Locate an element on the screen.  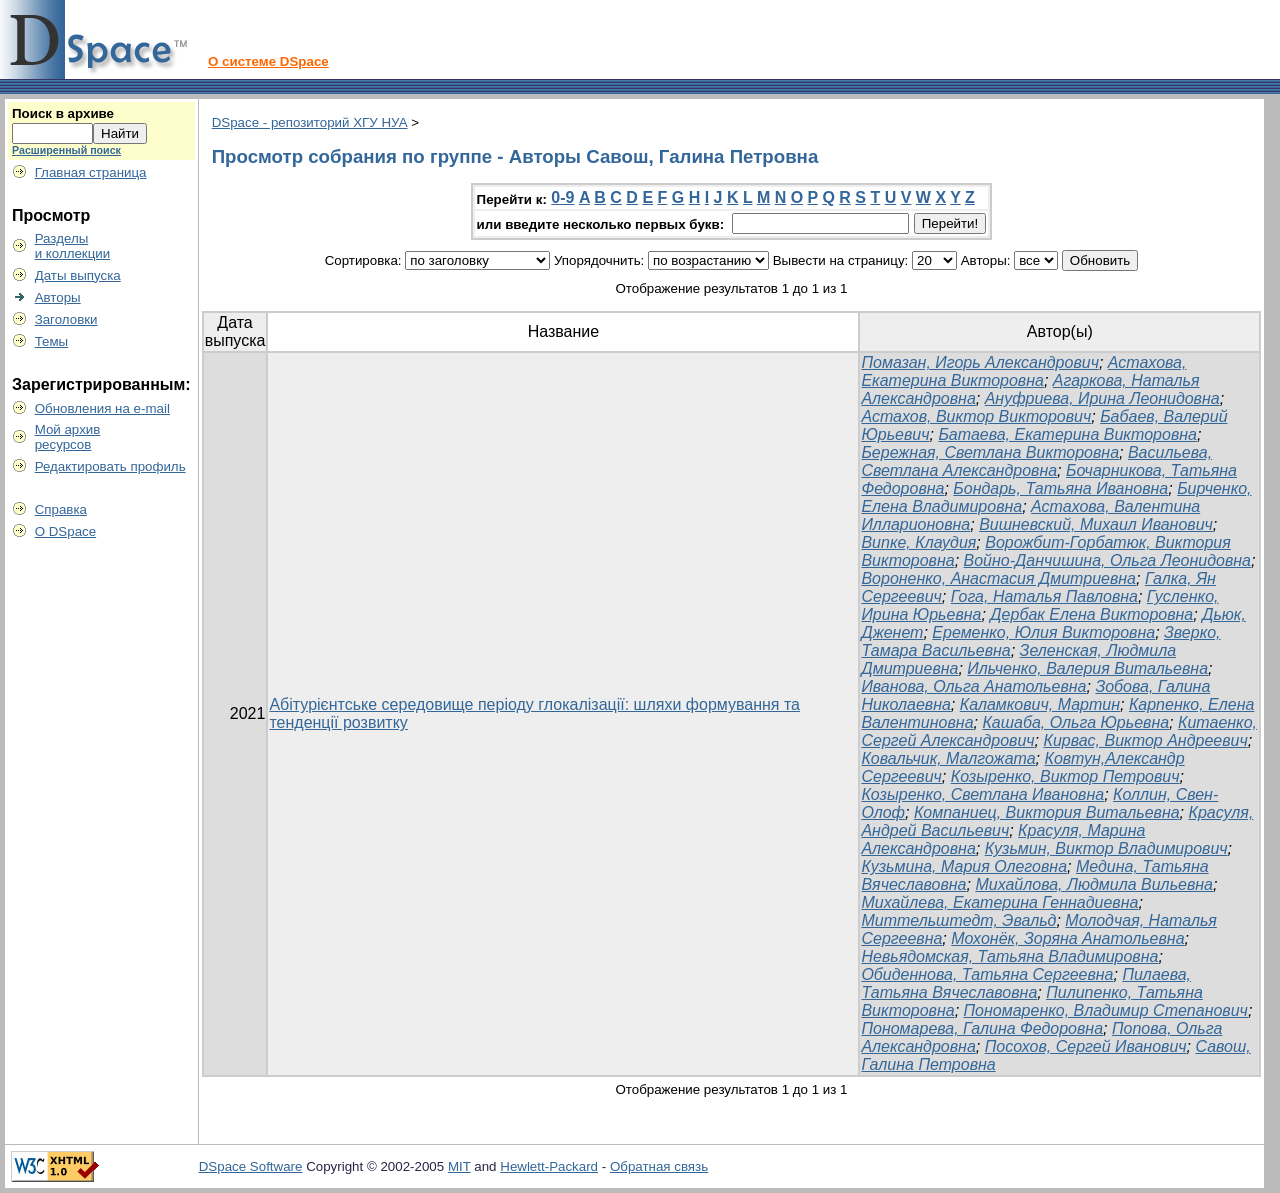
Батаева, Екатерина Викторовна is located at coordinates (1067, 434).